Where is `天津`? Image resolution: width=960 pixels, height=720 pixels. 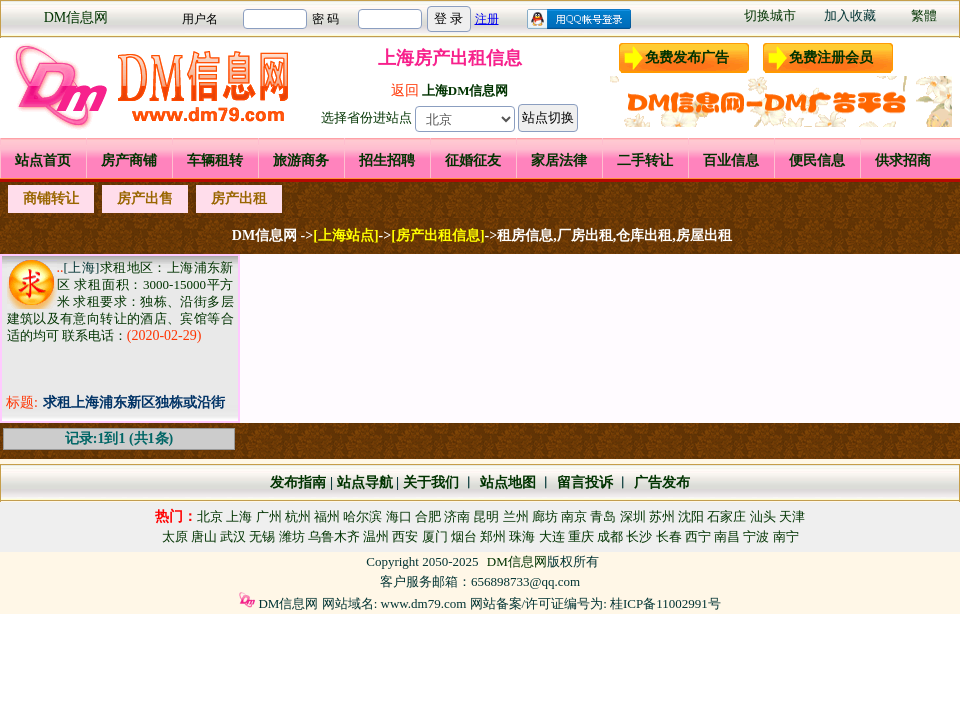
天津 is located at coordinates (792, 516).